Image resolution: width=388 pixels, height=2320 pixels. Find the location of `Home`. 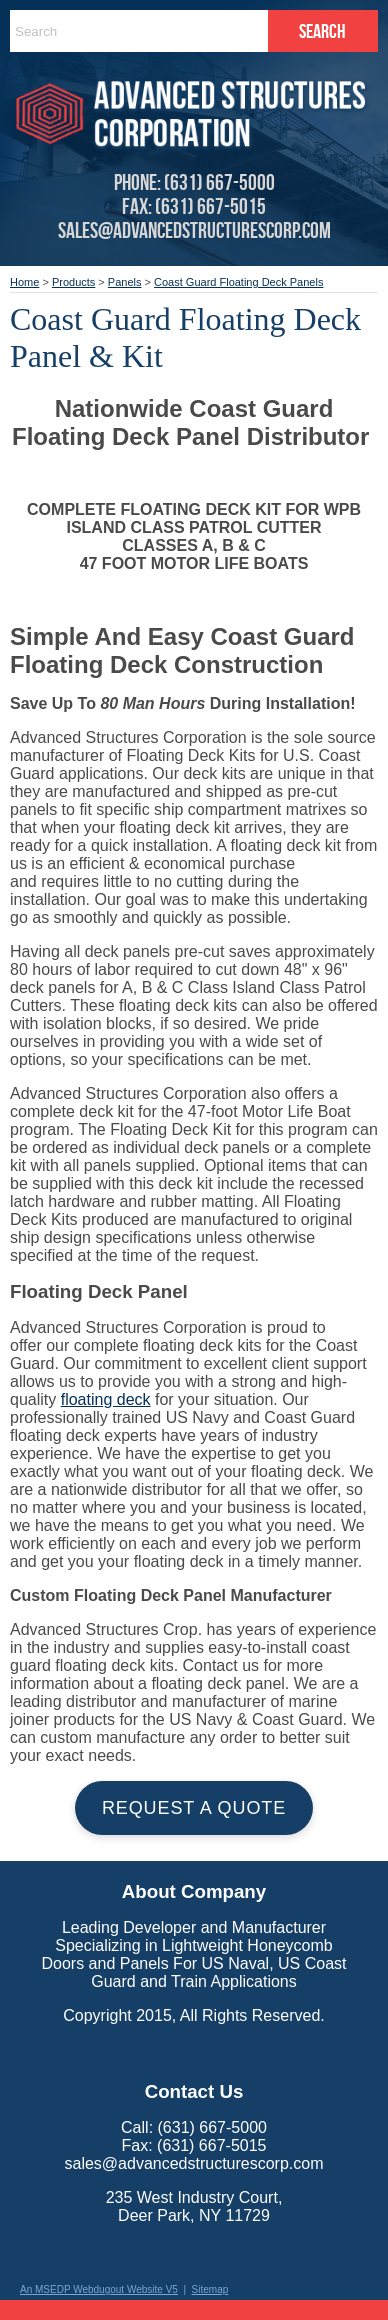

Home is located at coordinates (24, 282).